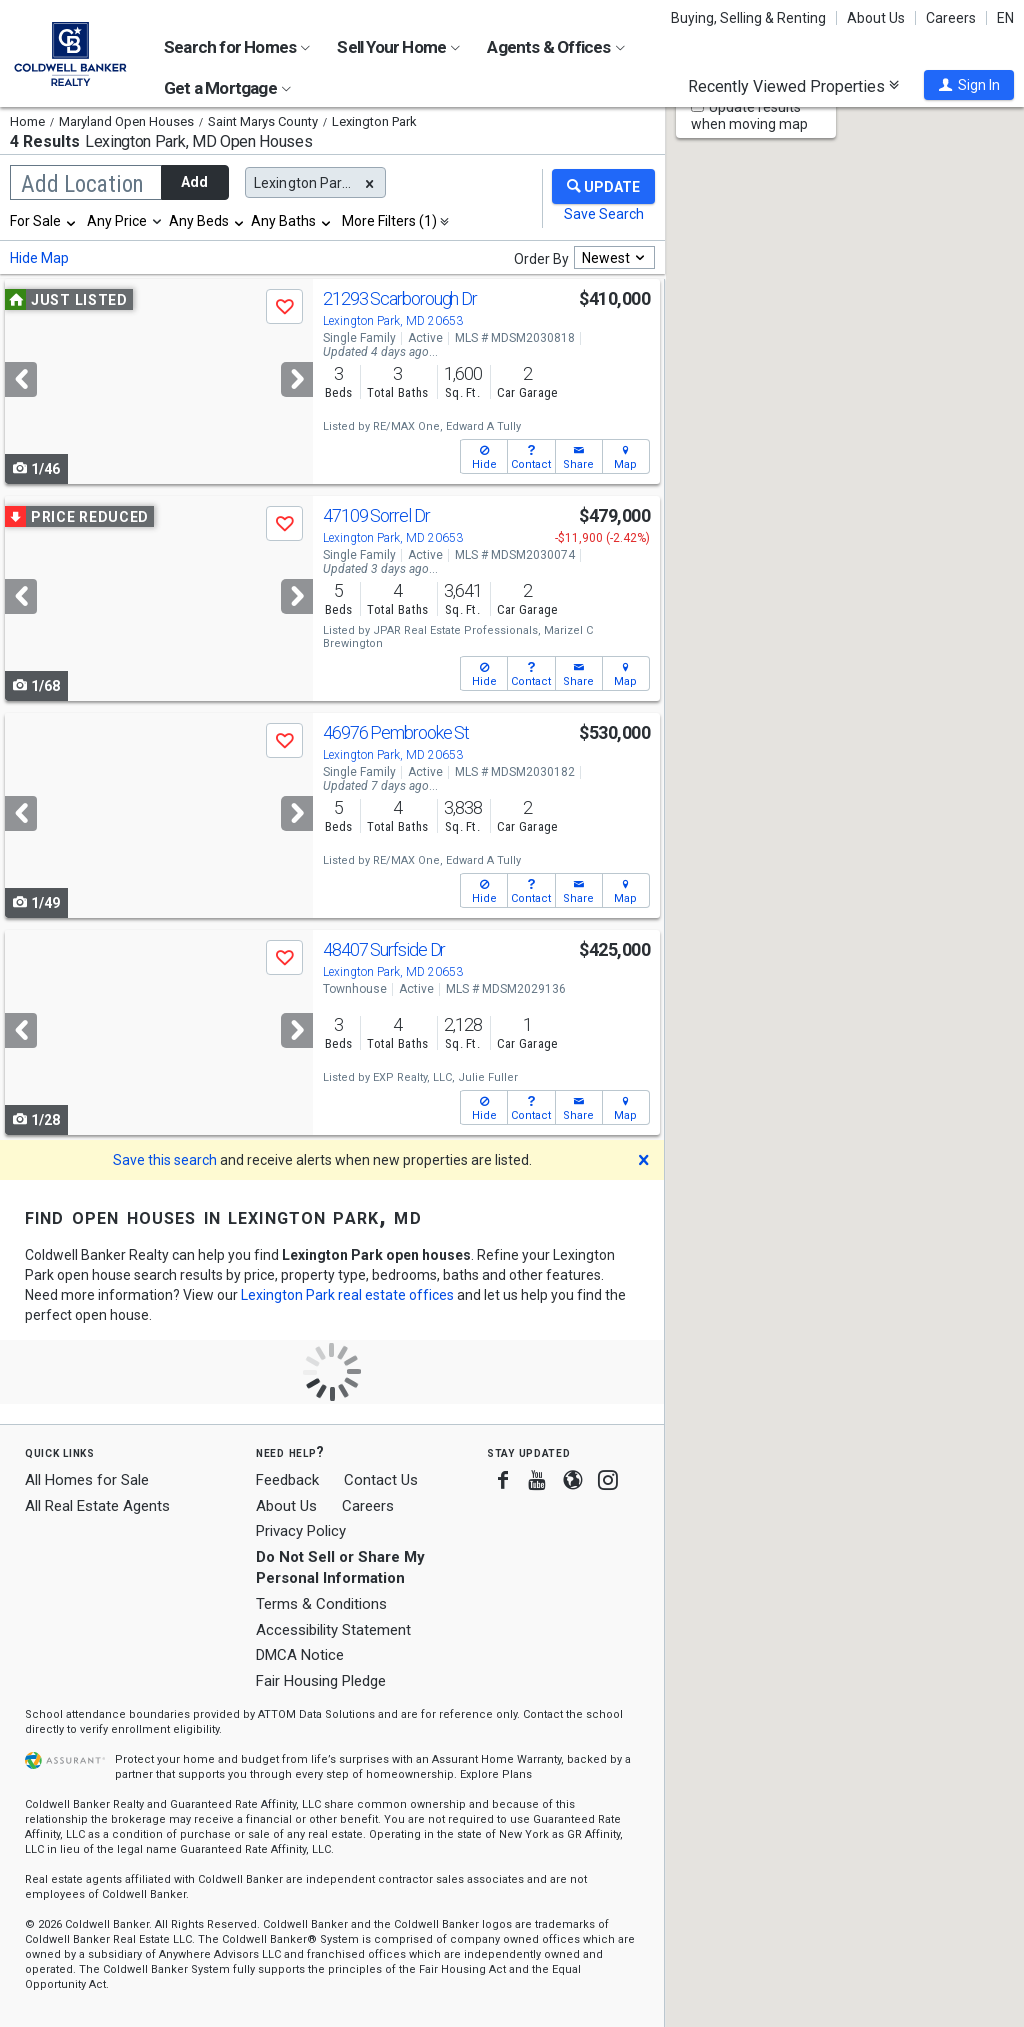  I want to click on Add [button], so click(194, 182).